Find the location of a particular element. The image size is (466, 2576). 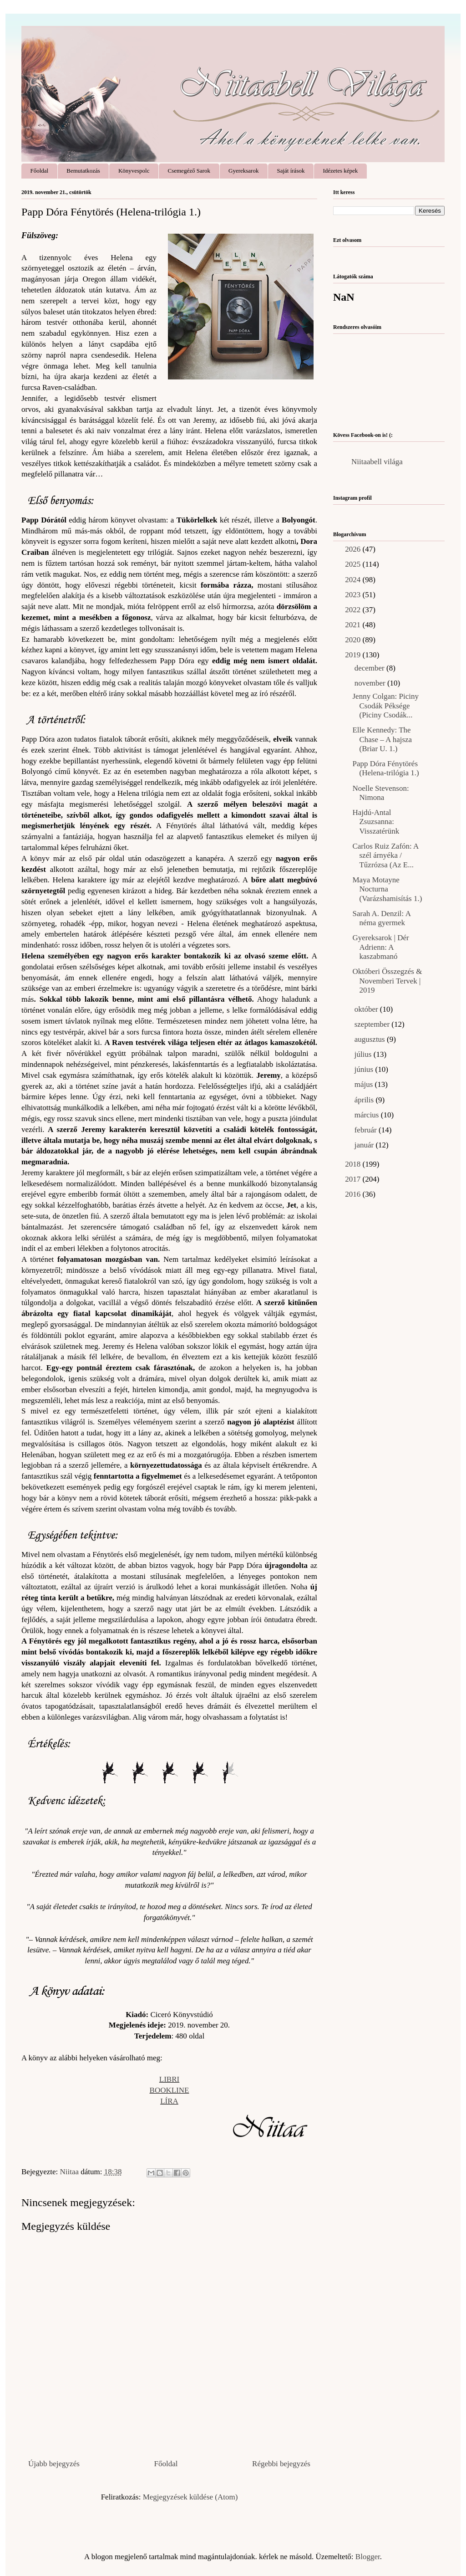

2025 is located at coordinates (353, 564).